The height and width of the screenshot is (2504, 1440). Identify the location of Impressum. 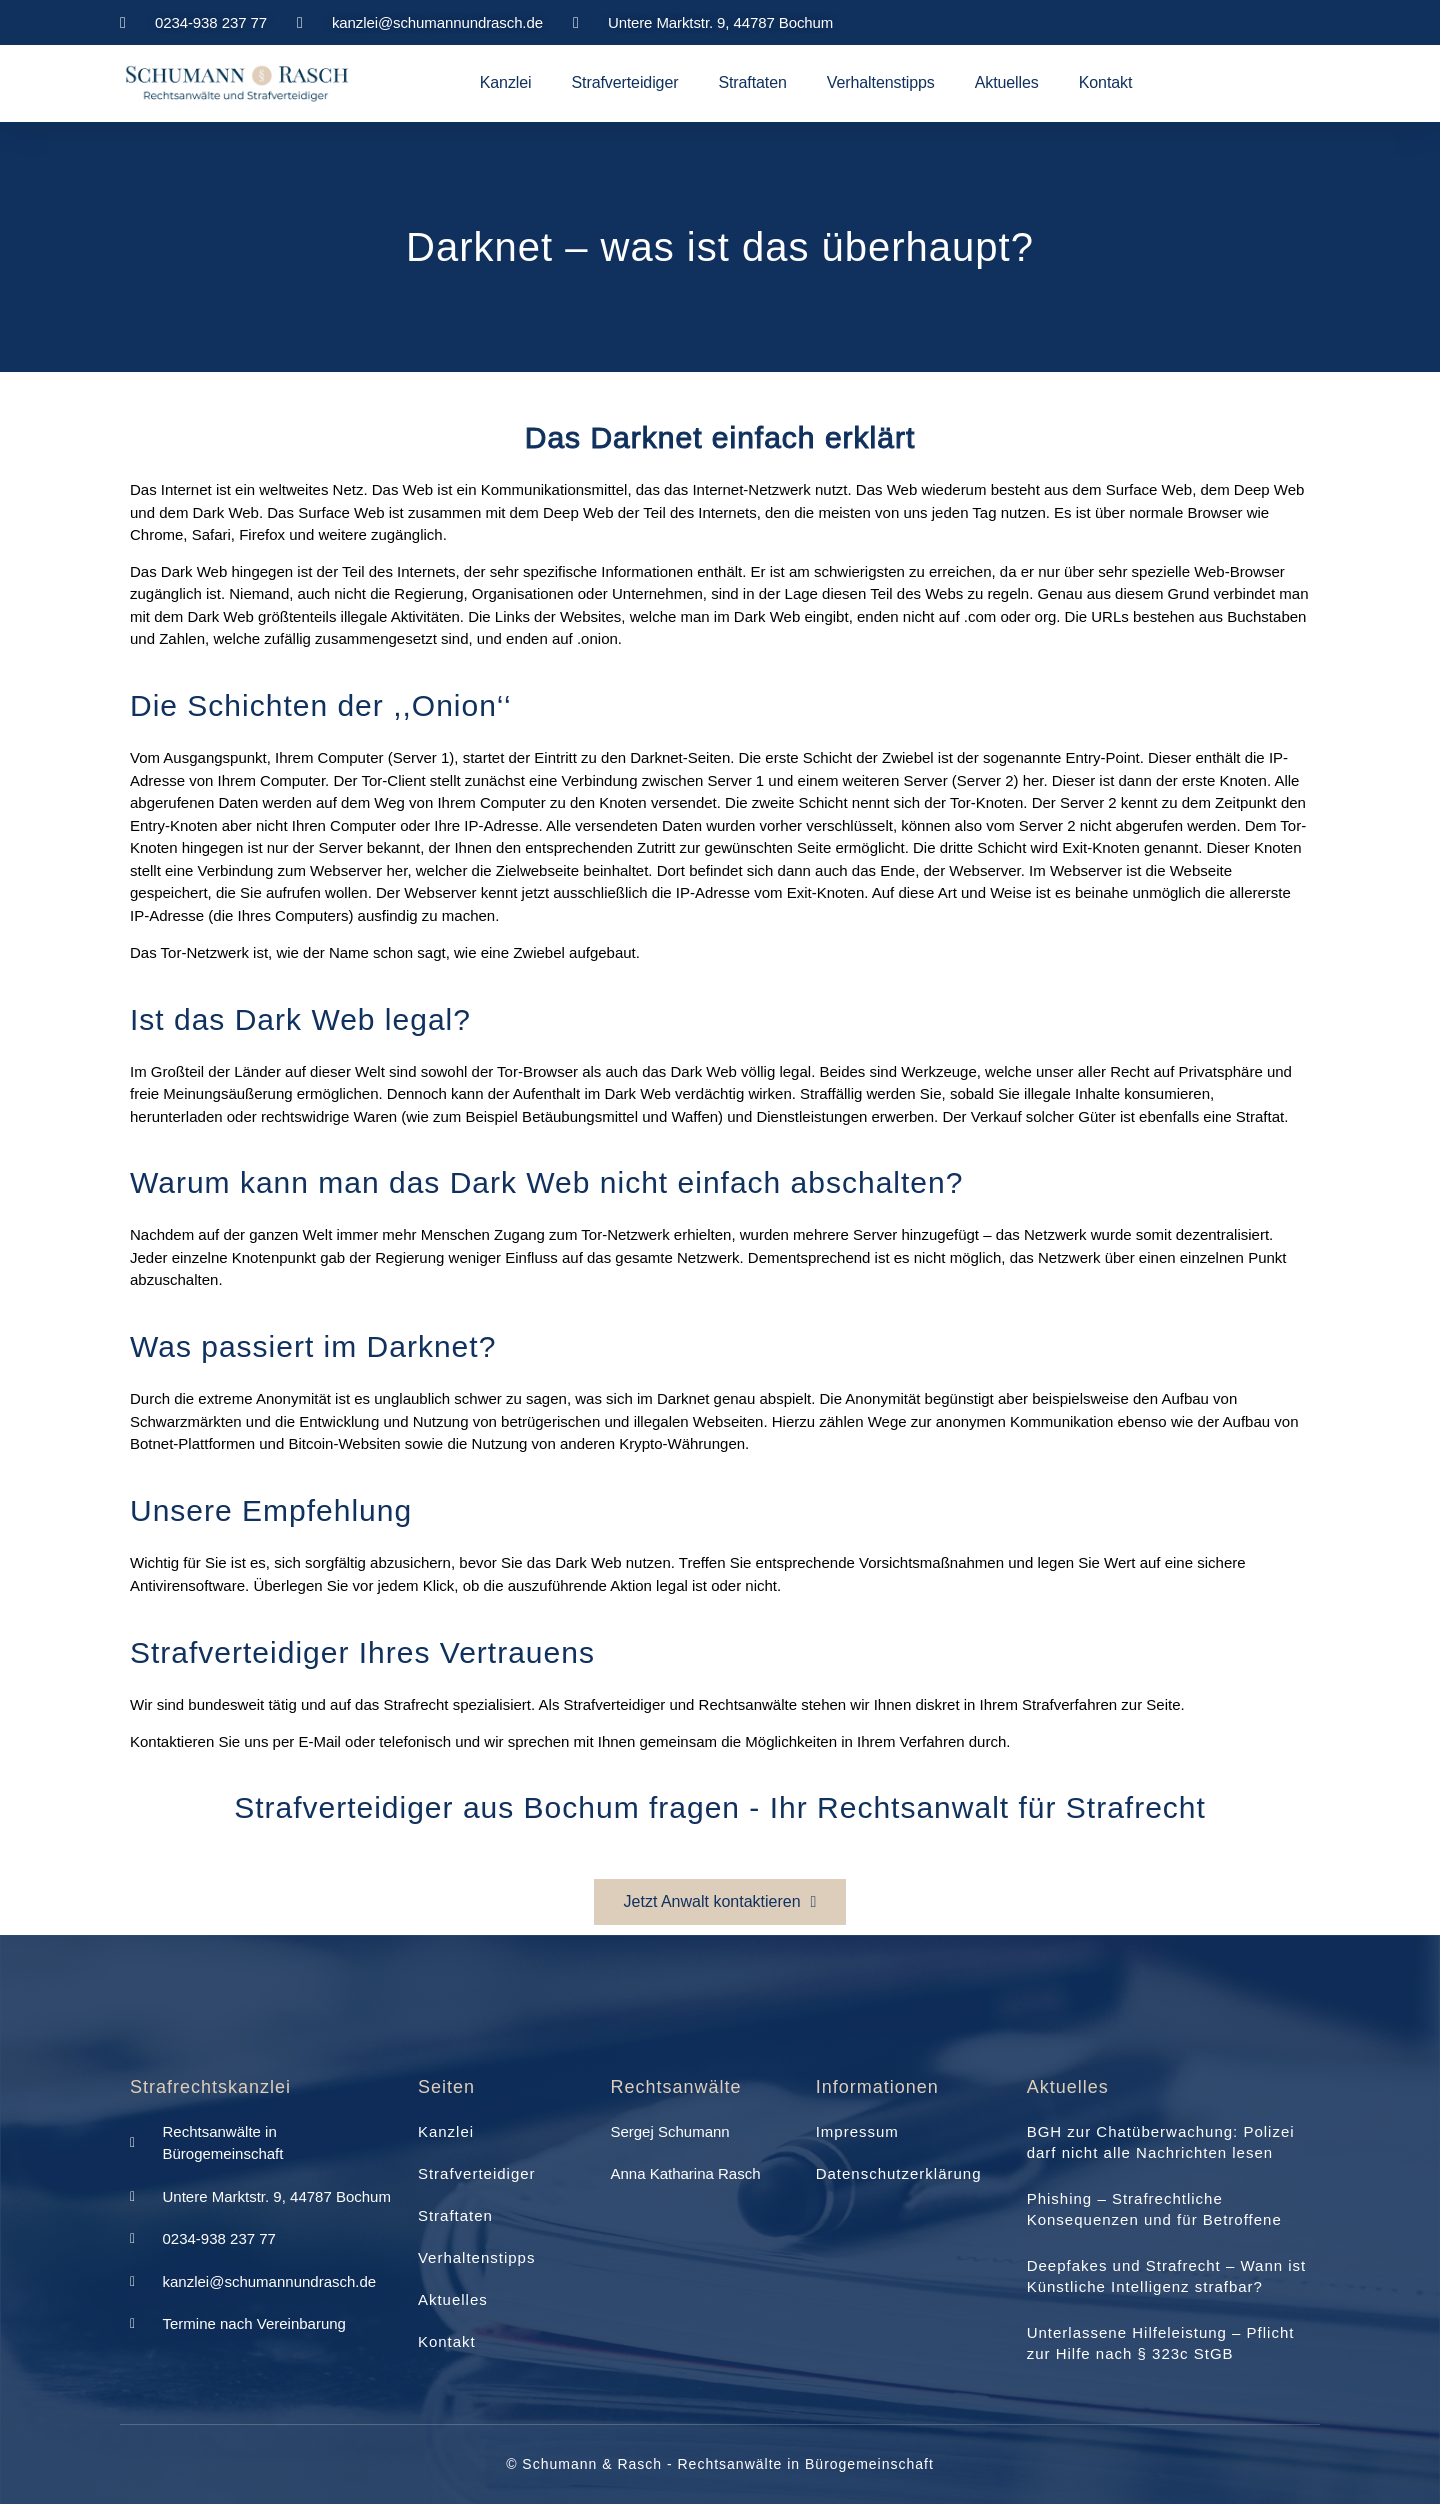
(857, 2131).